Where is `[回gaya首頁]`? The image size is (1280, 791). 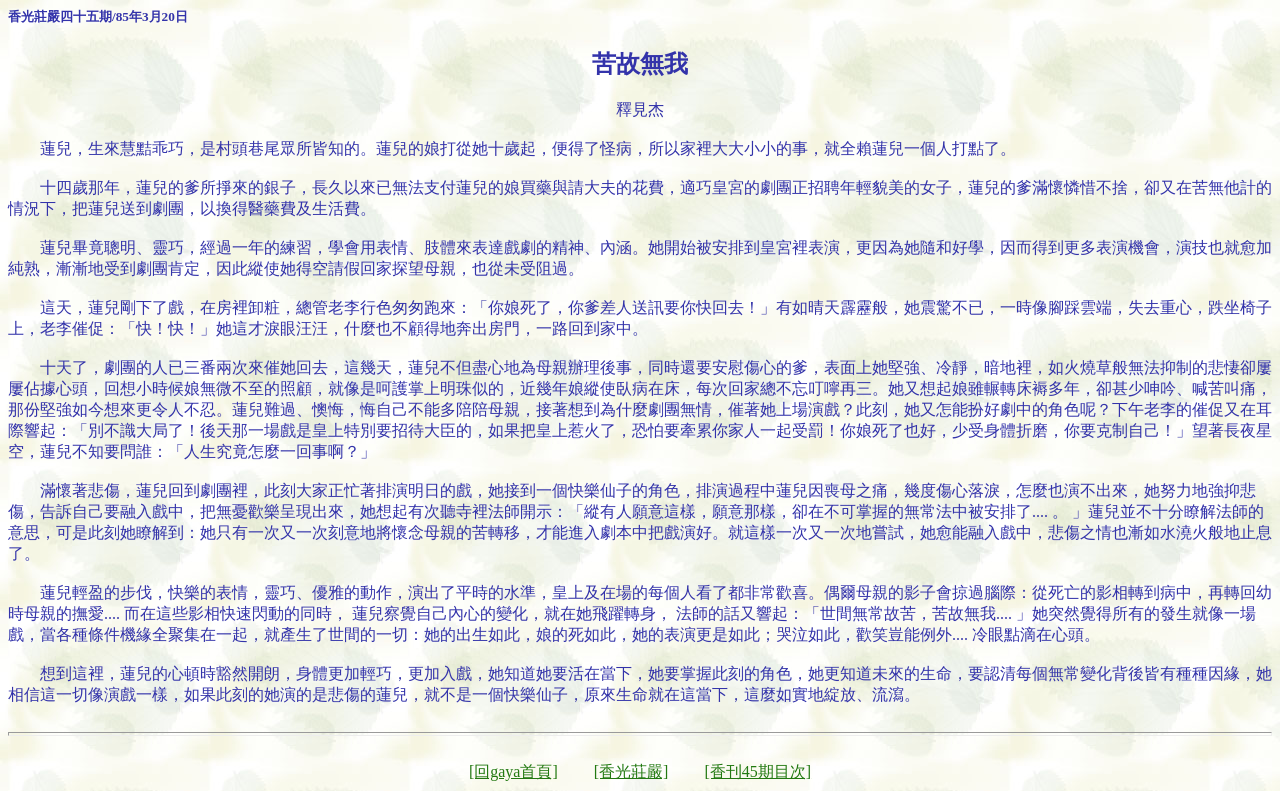 [回gaya首頁] is located at coordinates (513, 771).